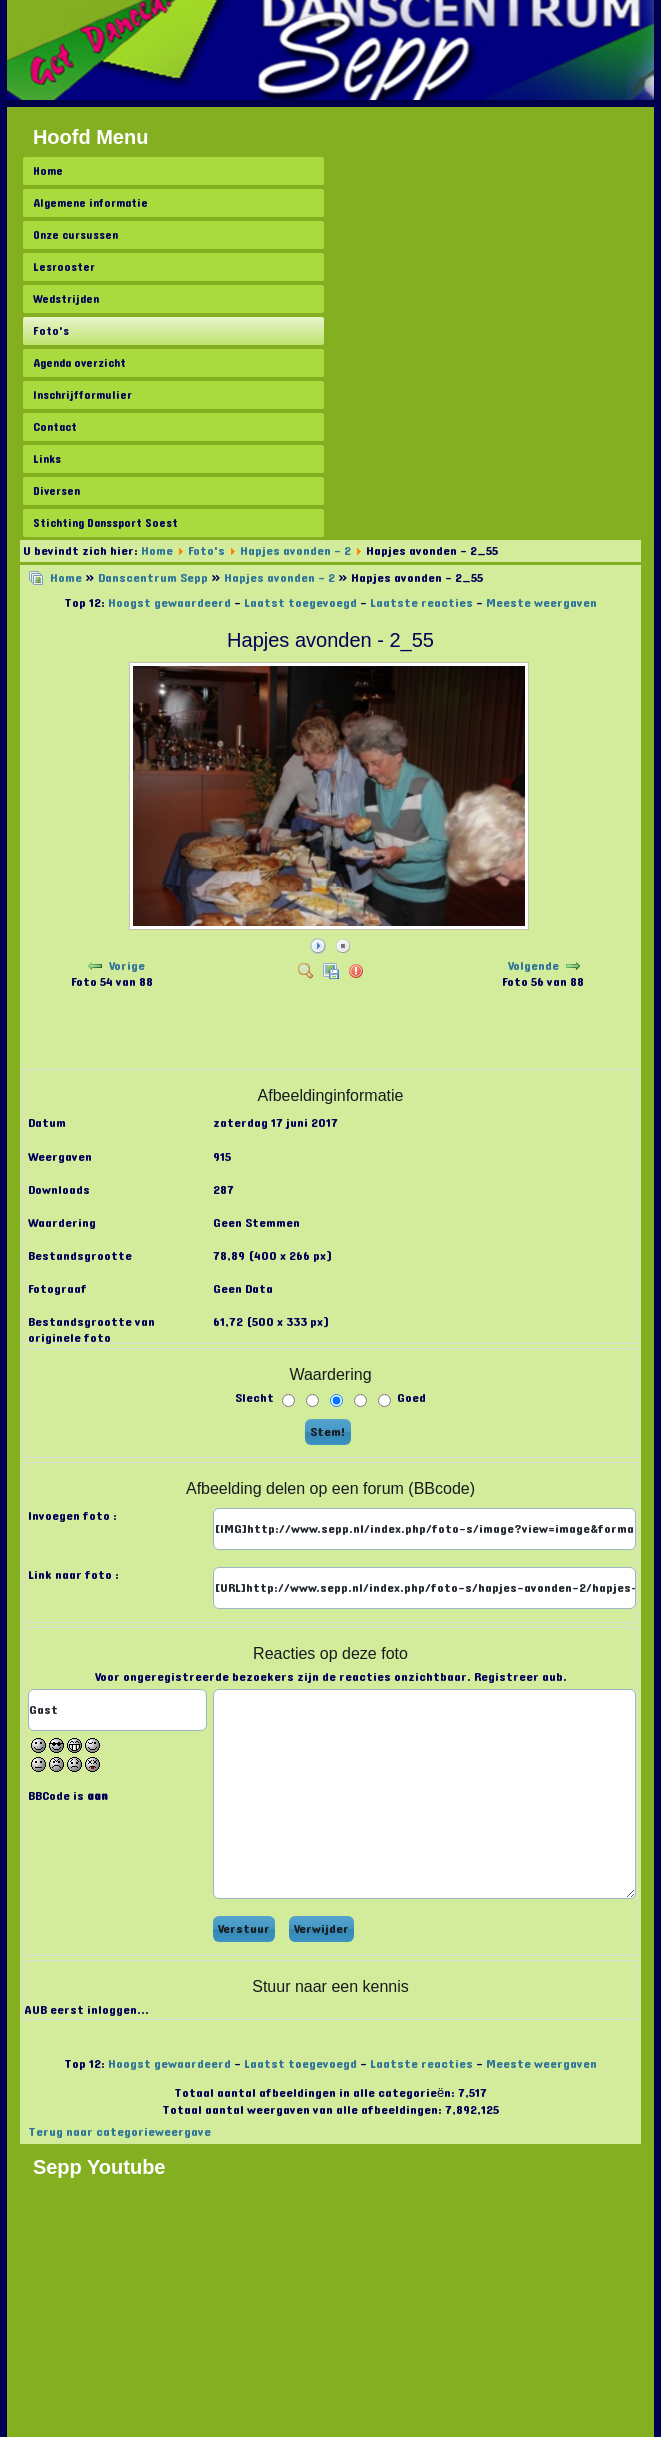 This screenshot has height=2437, width=661. I want to click on Stichting Danssport Soest, so click(105, 523).